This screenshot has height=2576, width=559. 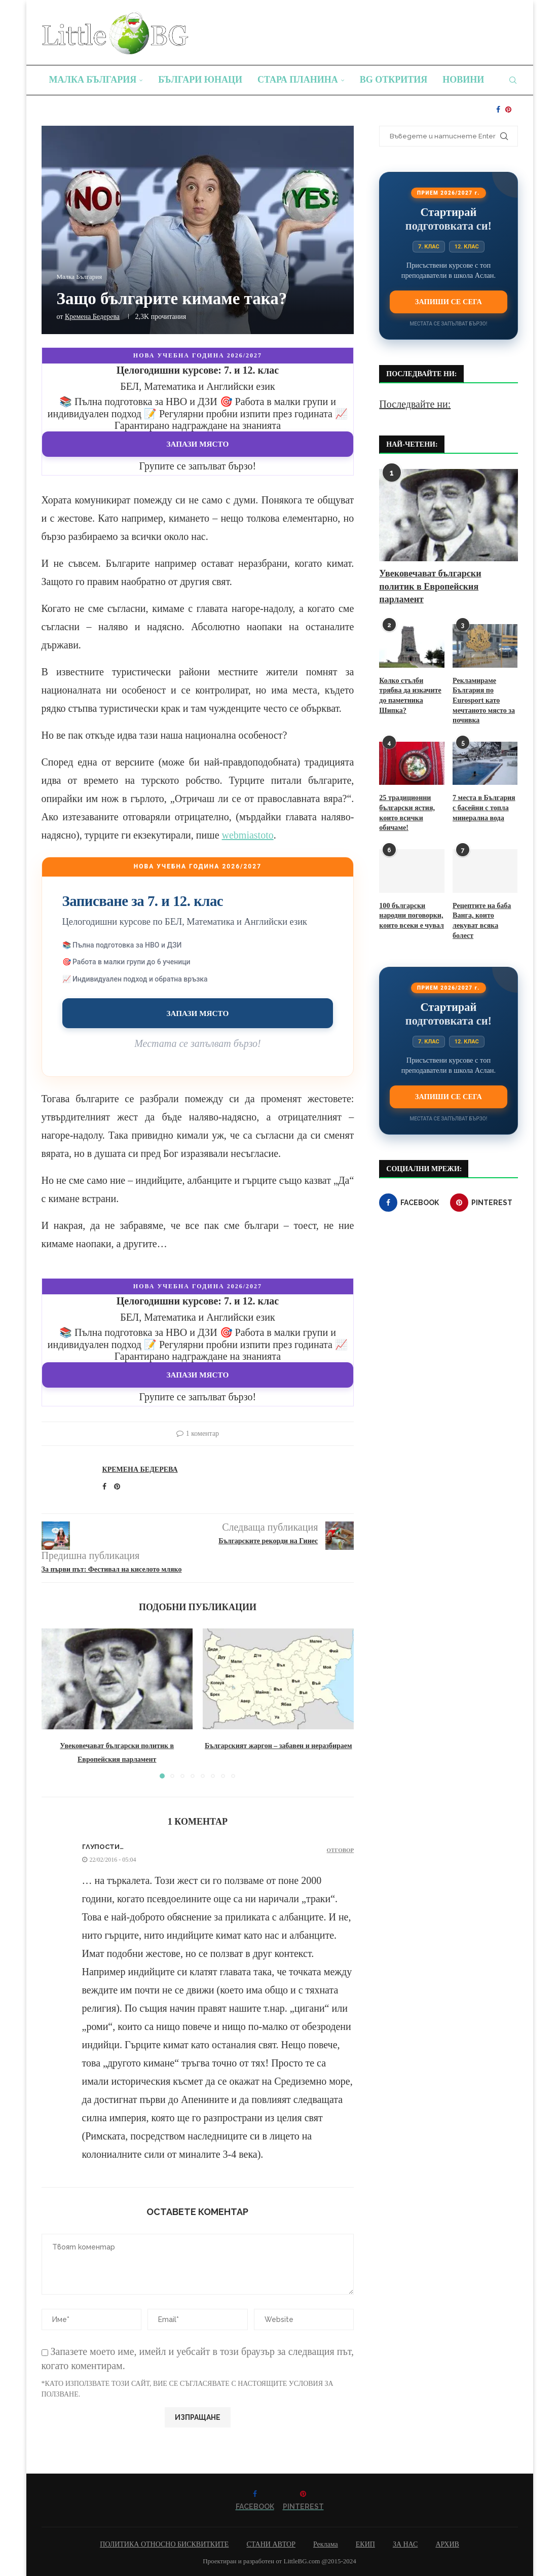 I want to click on АРХИВ, so click(x=447, y=2544).